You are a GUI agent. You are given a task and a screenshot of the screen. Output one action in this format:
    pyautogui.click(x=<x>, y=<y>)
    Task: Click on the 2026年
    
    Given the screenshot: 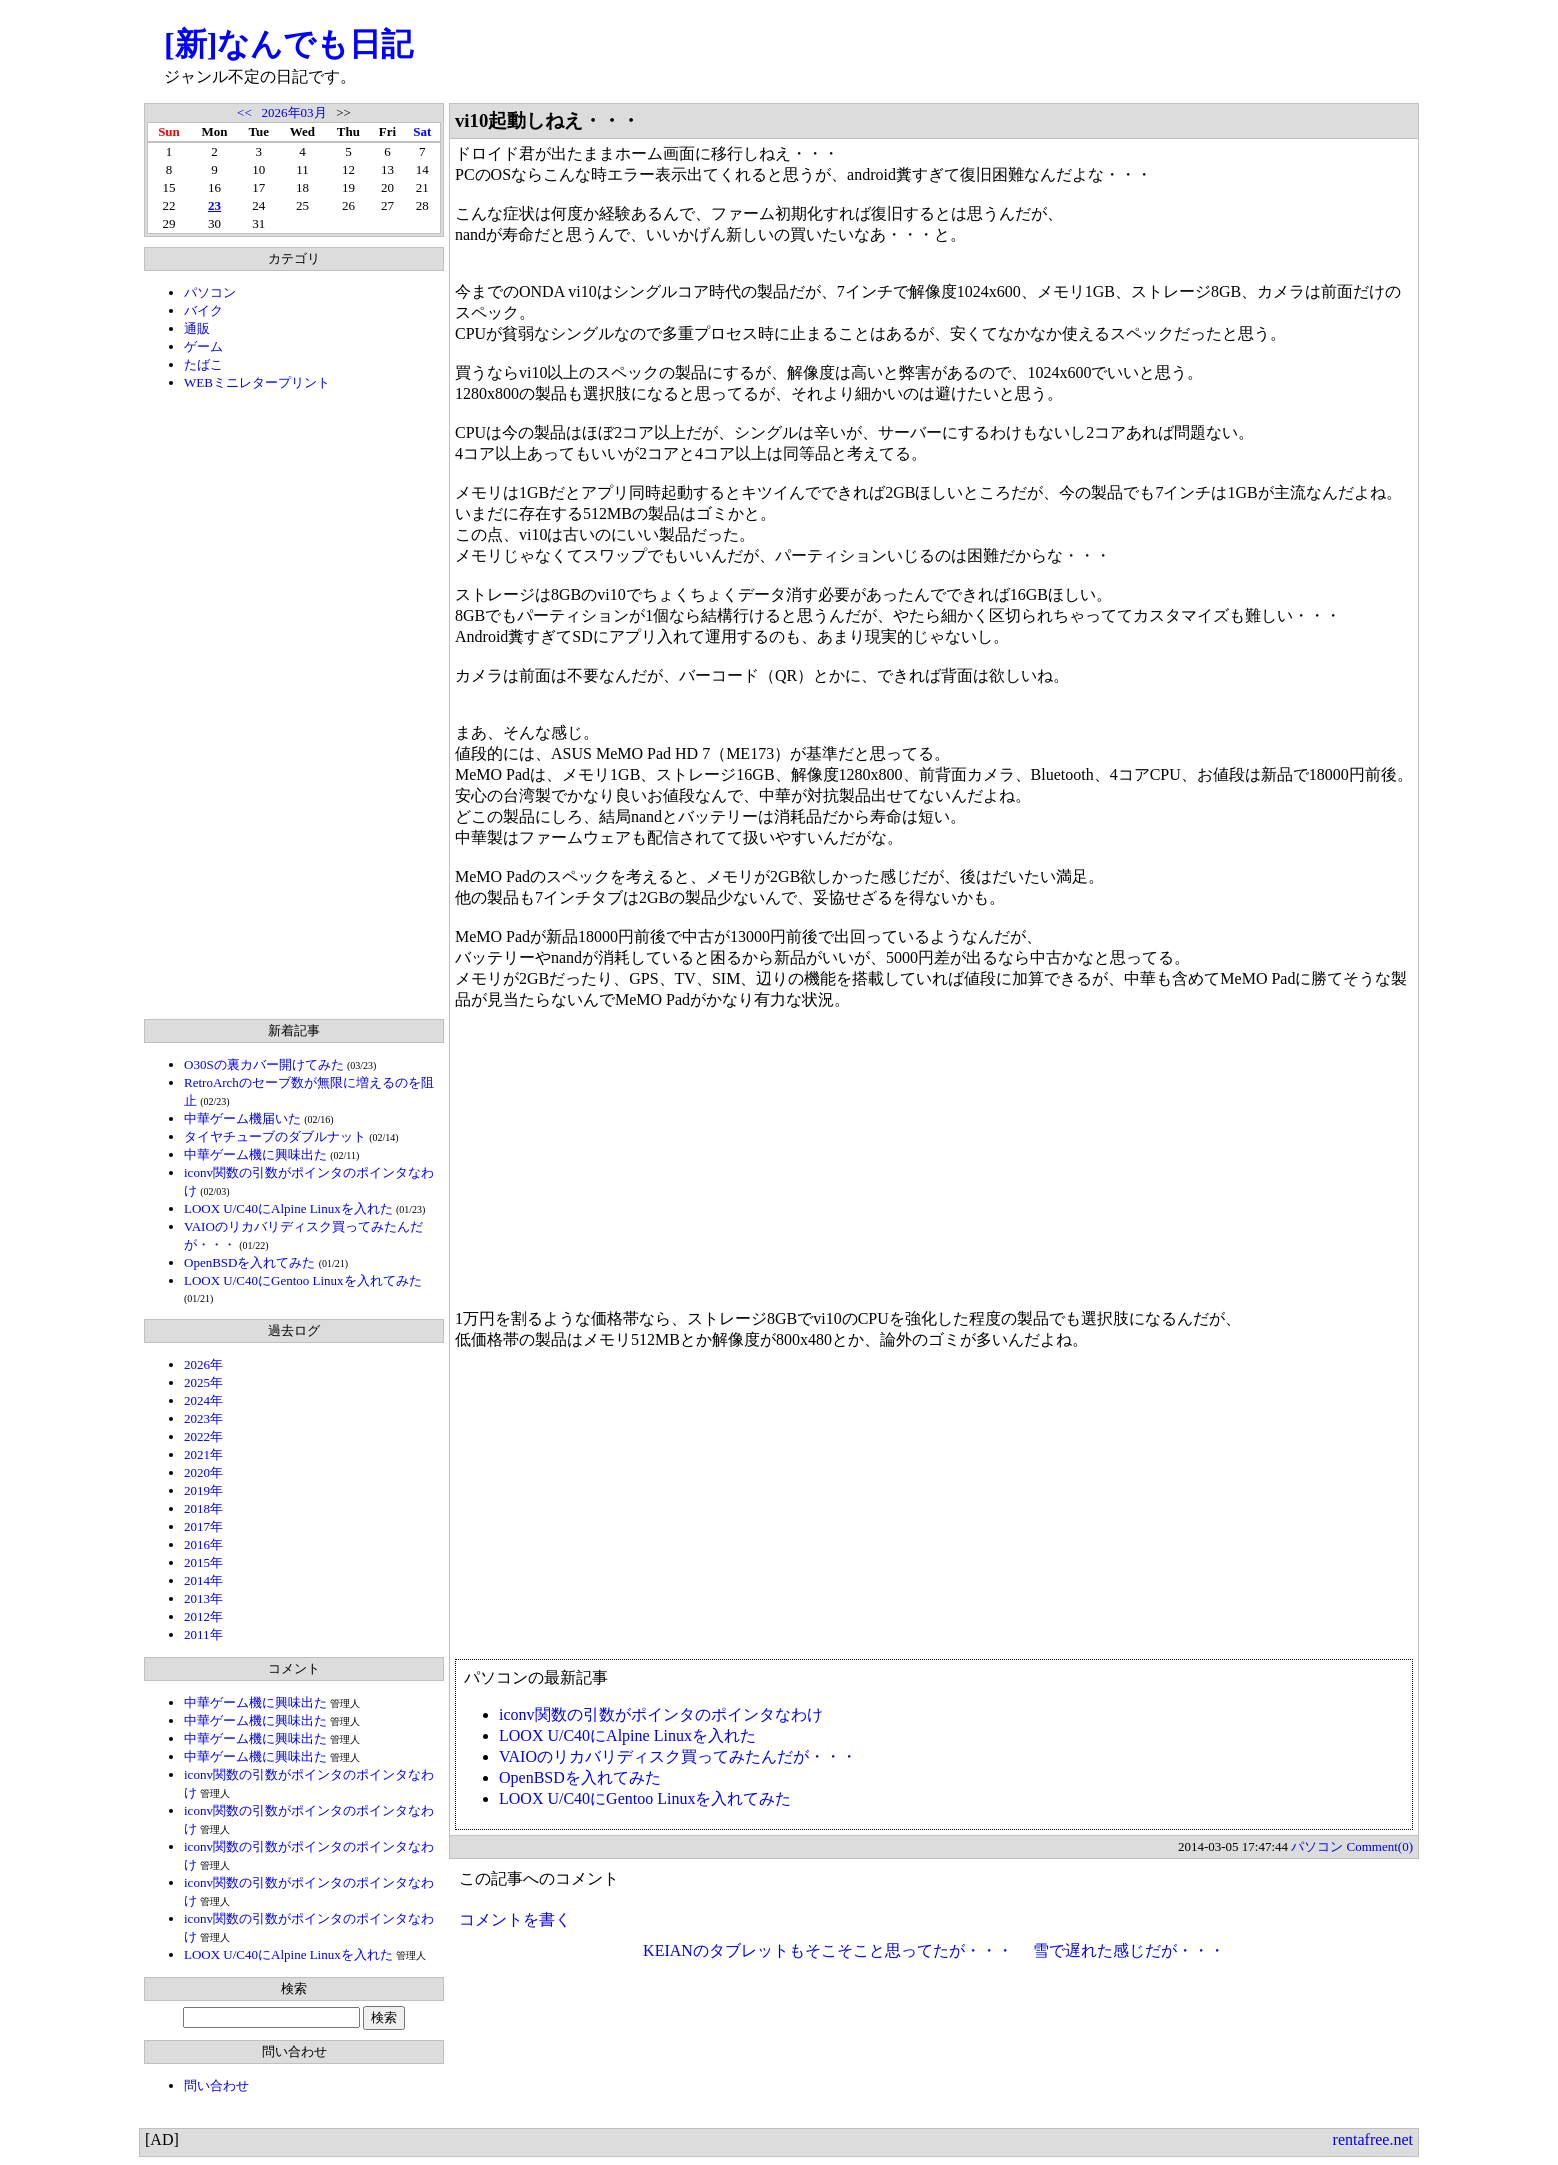 What is the action you would take?
    pyautogui.click(x=203, y=1364)
    